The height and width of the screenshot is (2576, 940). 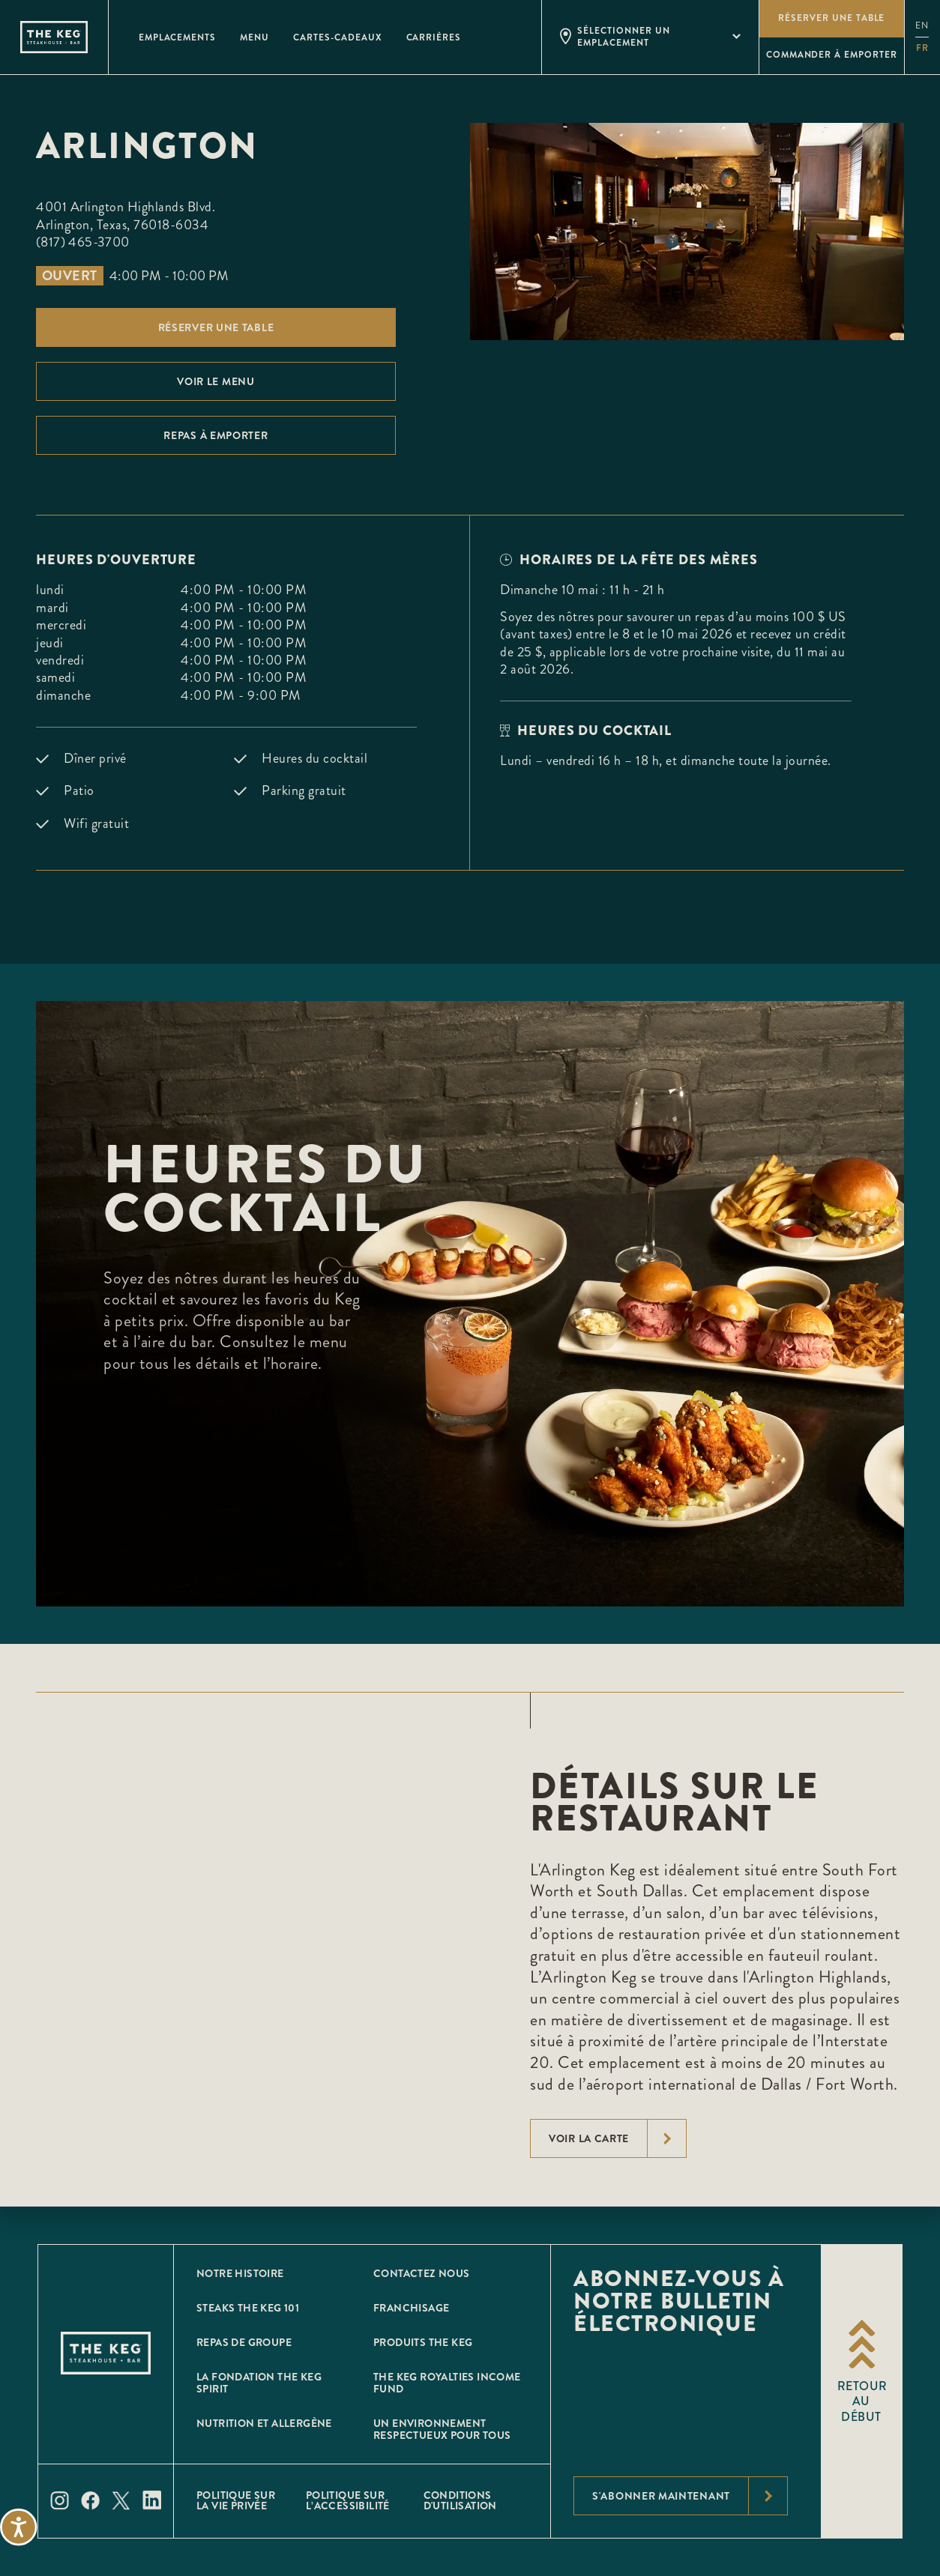 What do you see at coordinates (421, 2273) in the screenshot?
I see `CONTACTEZ NOUS` at bounding box center [421, 2273].